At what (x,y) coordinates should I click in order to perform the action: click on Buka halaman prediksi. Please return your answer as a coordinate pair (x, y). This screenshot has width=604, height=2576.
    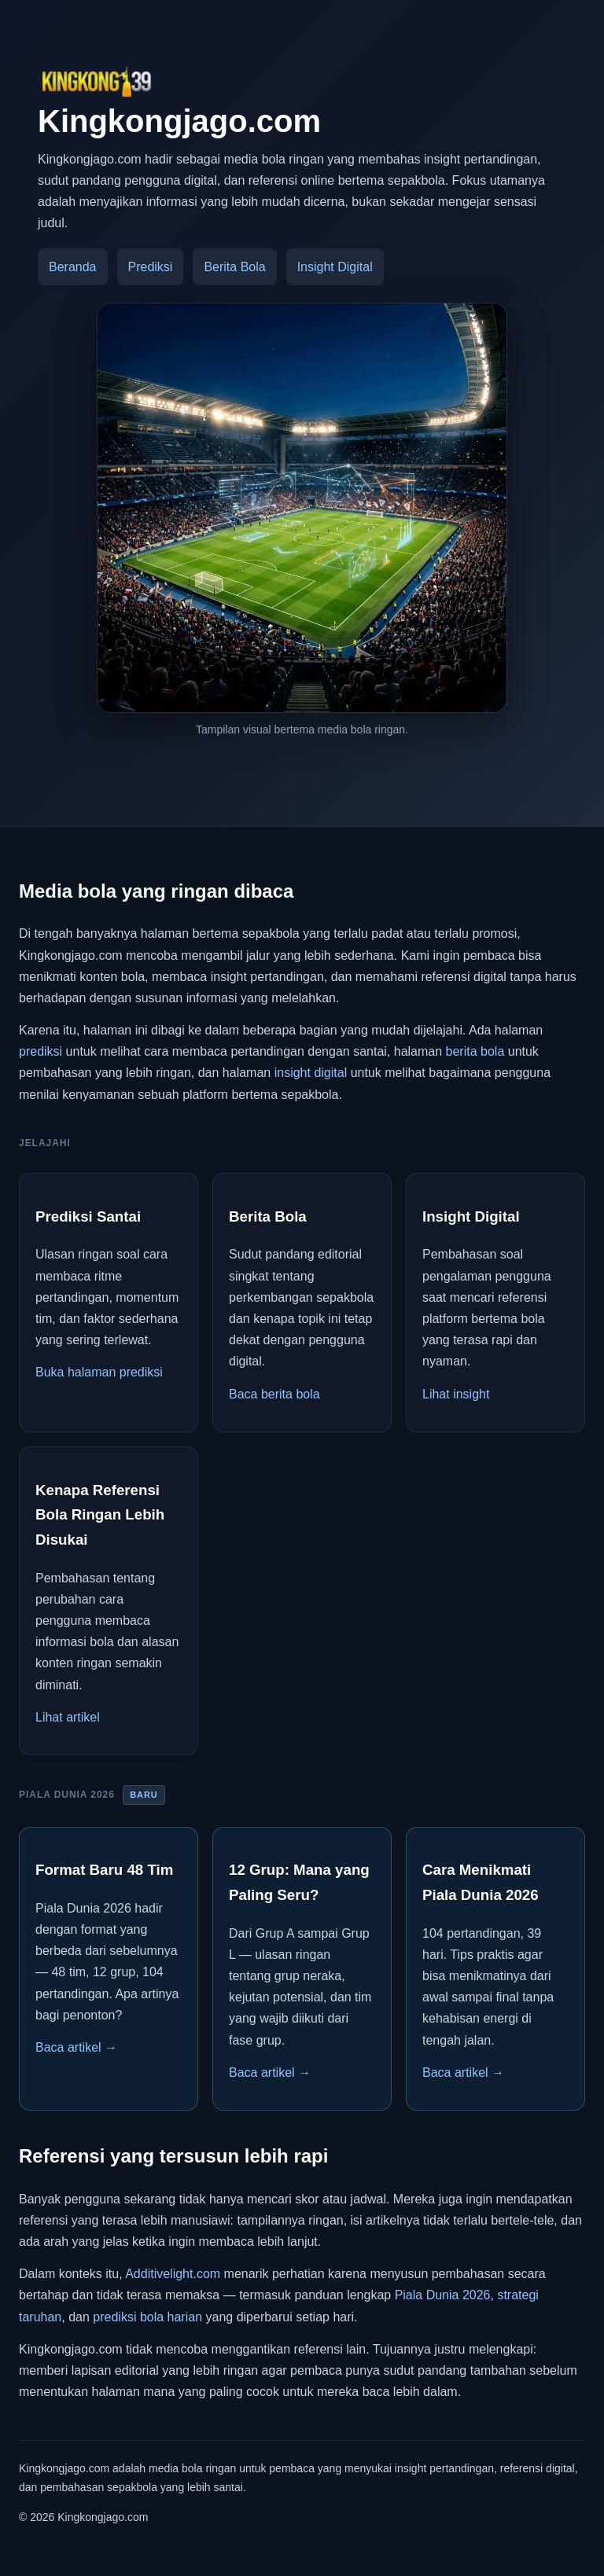
    Looking at the image, I should click on (99, 1372).